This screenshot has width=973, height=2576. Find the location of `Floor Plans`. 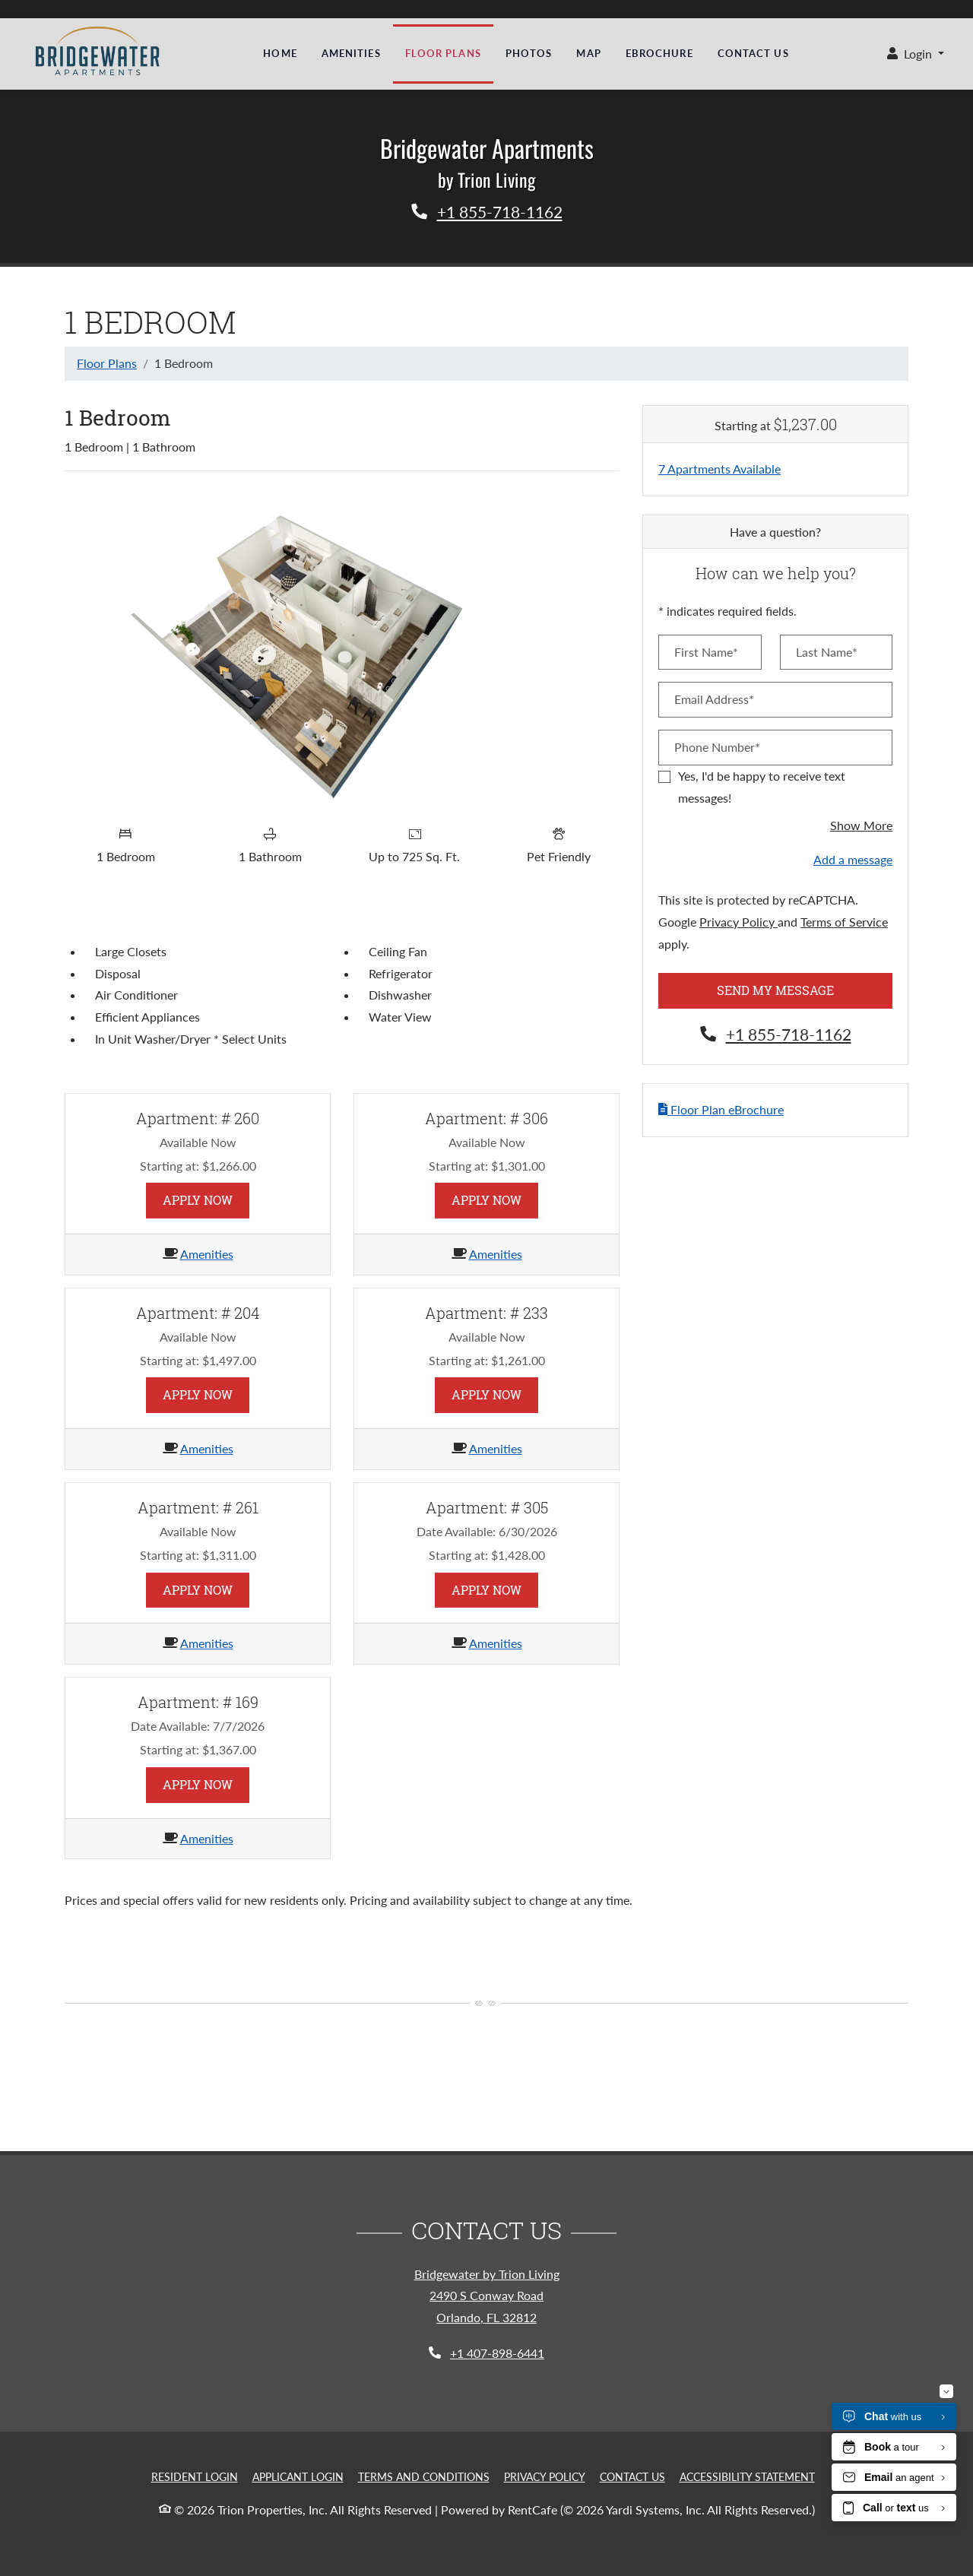

Floor Plans is located at coordinates (443, 53).